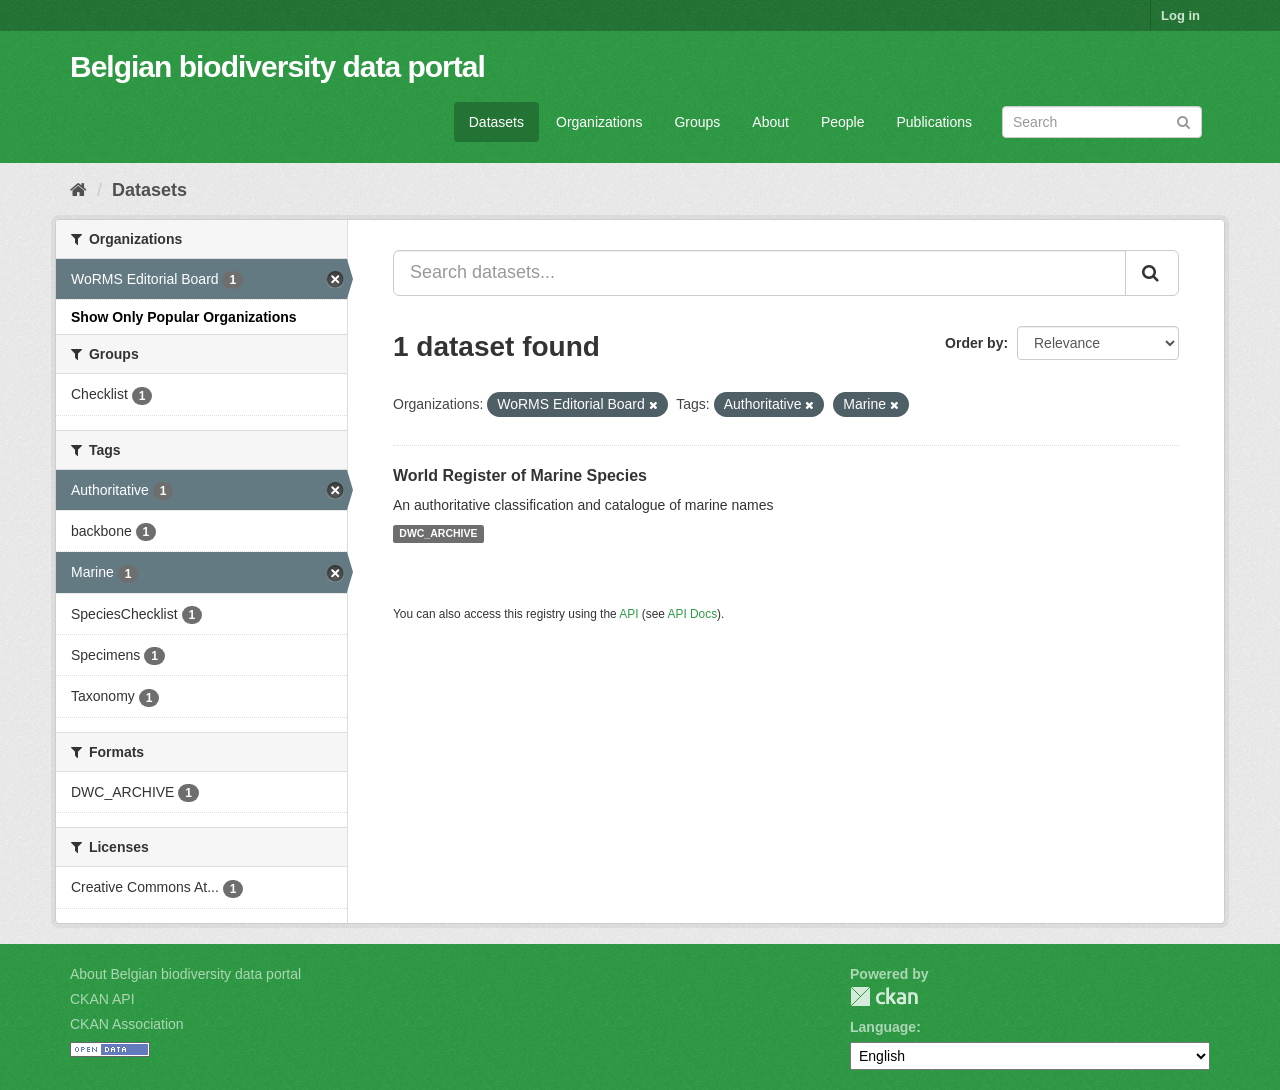 This screenshot has width=1280, height=1090. I want to click on Show Only Popular Organizations, so click(184, 317).